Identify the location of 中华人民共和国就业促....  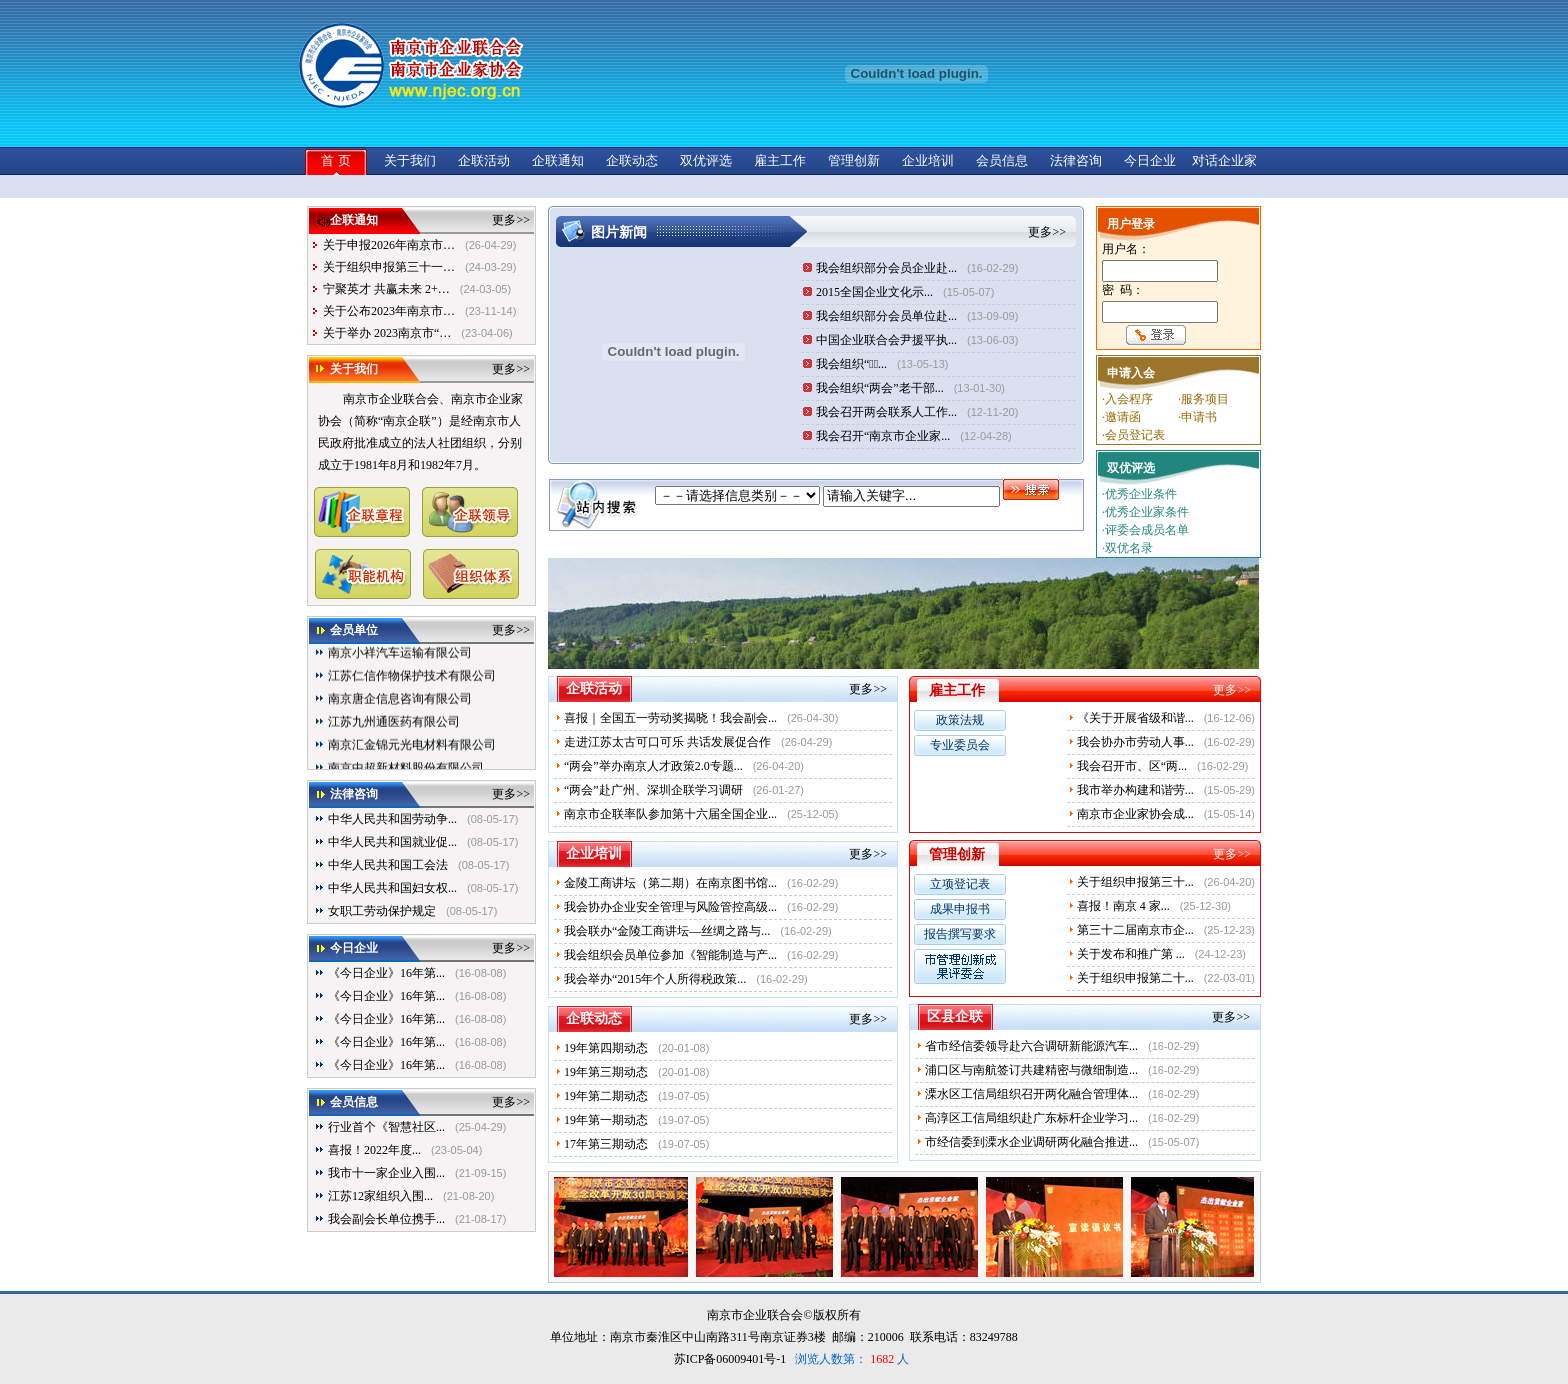
(392, 842).